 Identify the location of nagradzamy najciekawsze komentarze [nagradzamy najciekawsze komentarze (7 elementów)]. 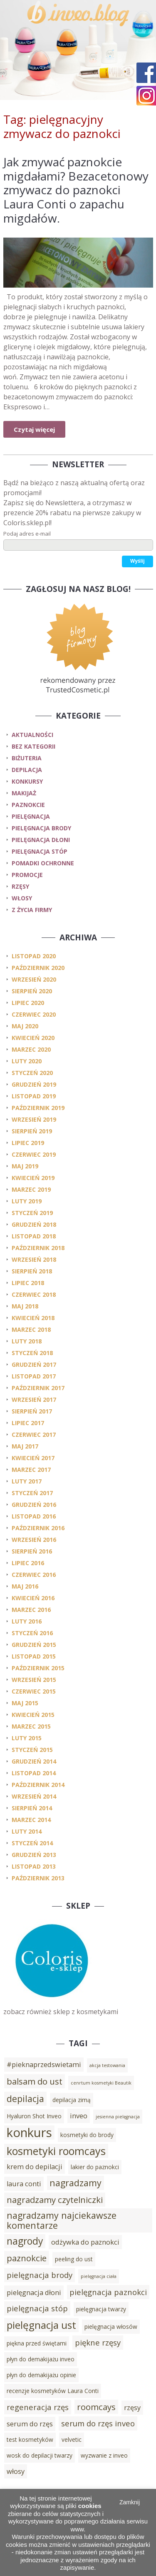
(61, 2220).